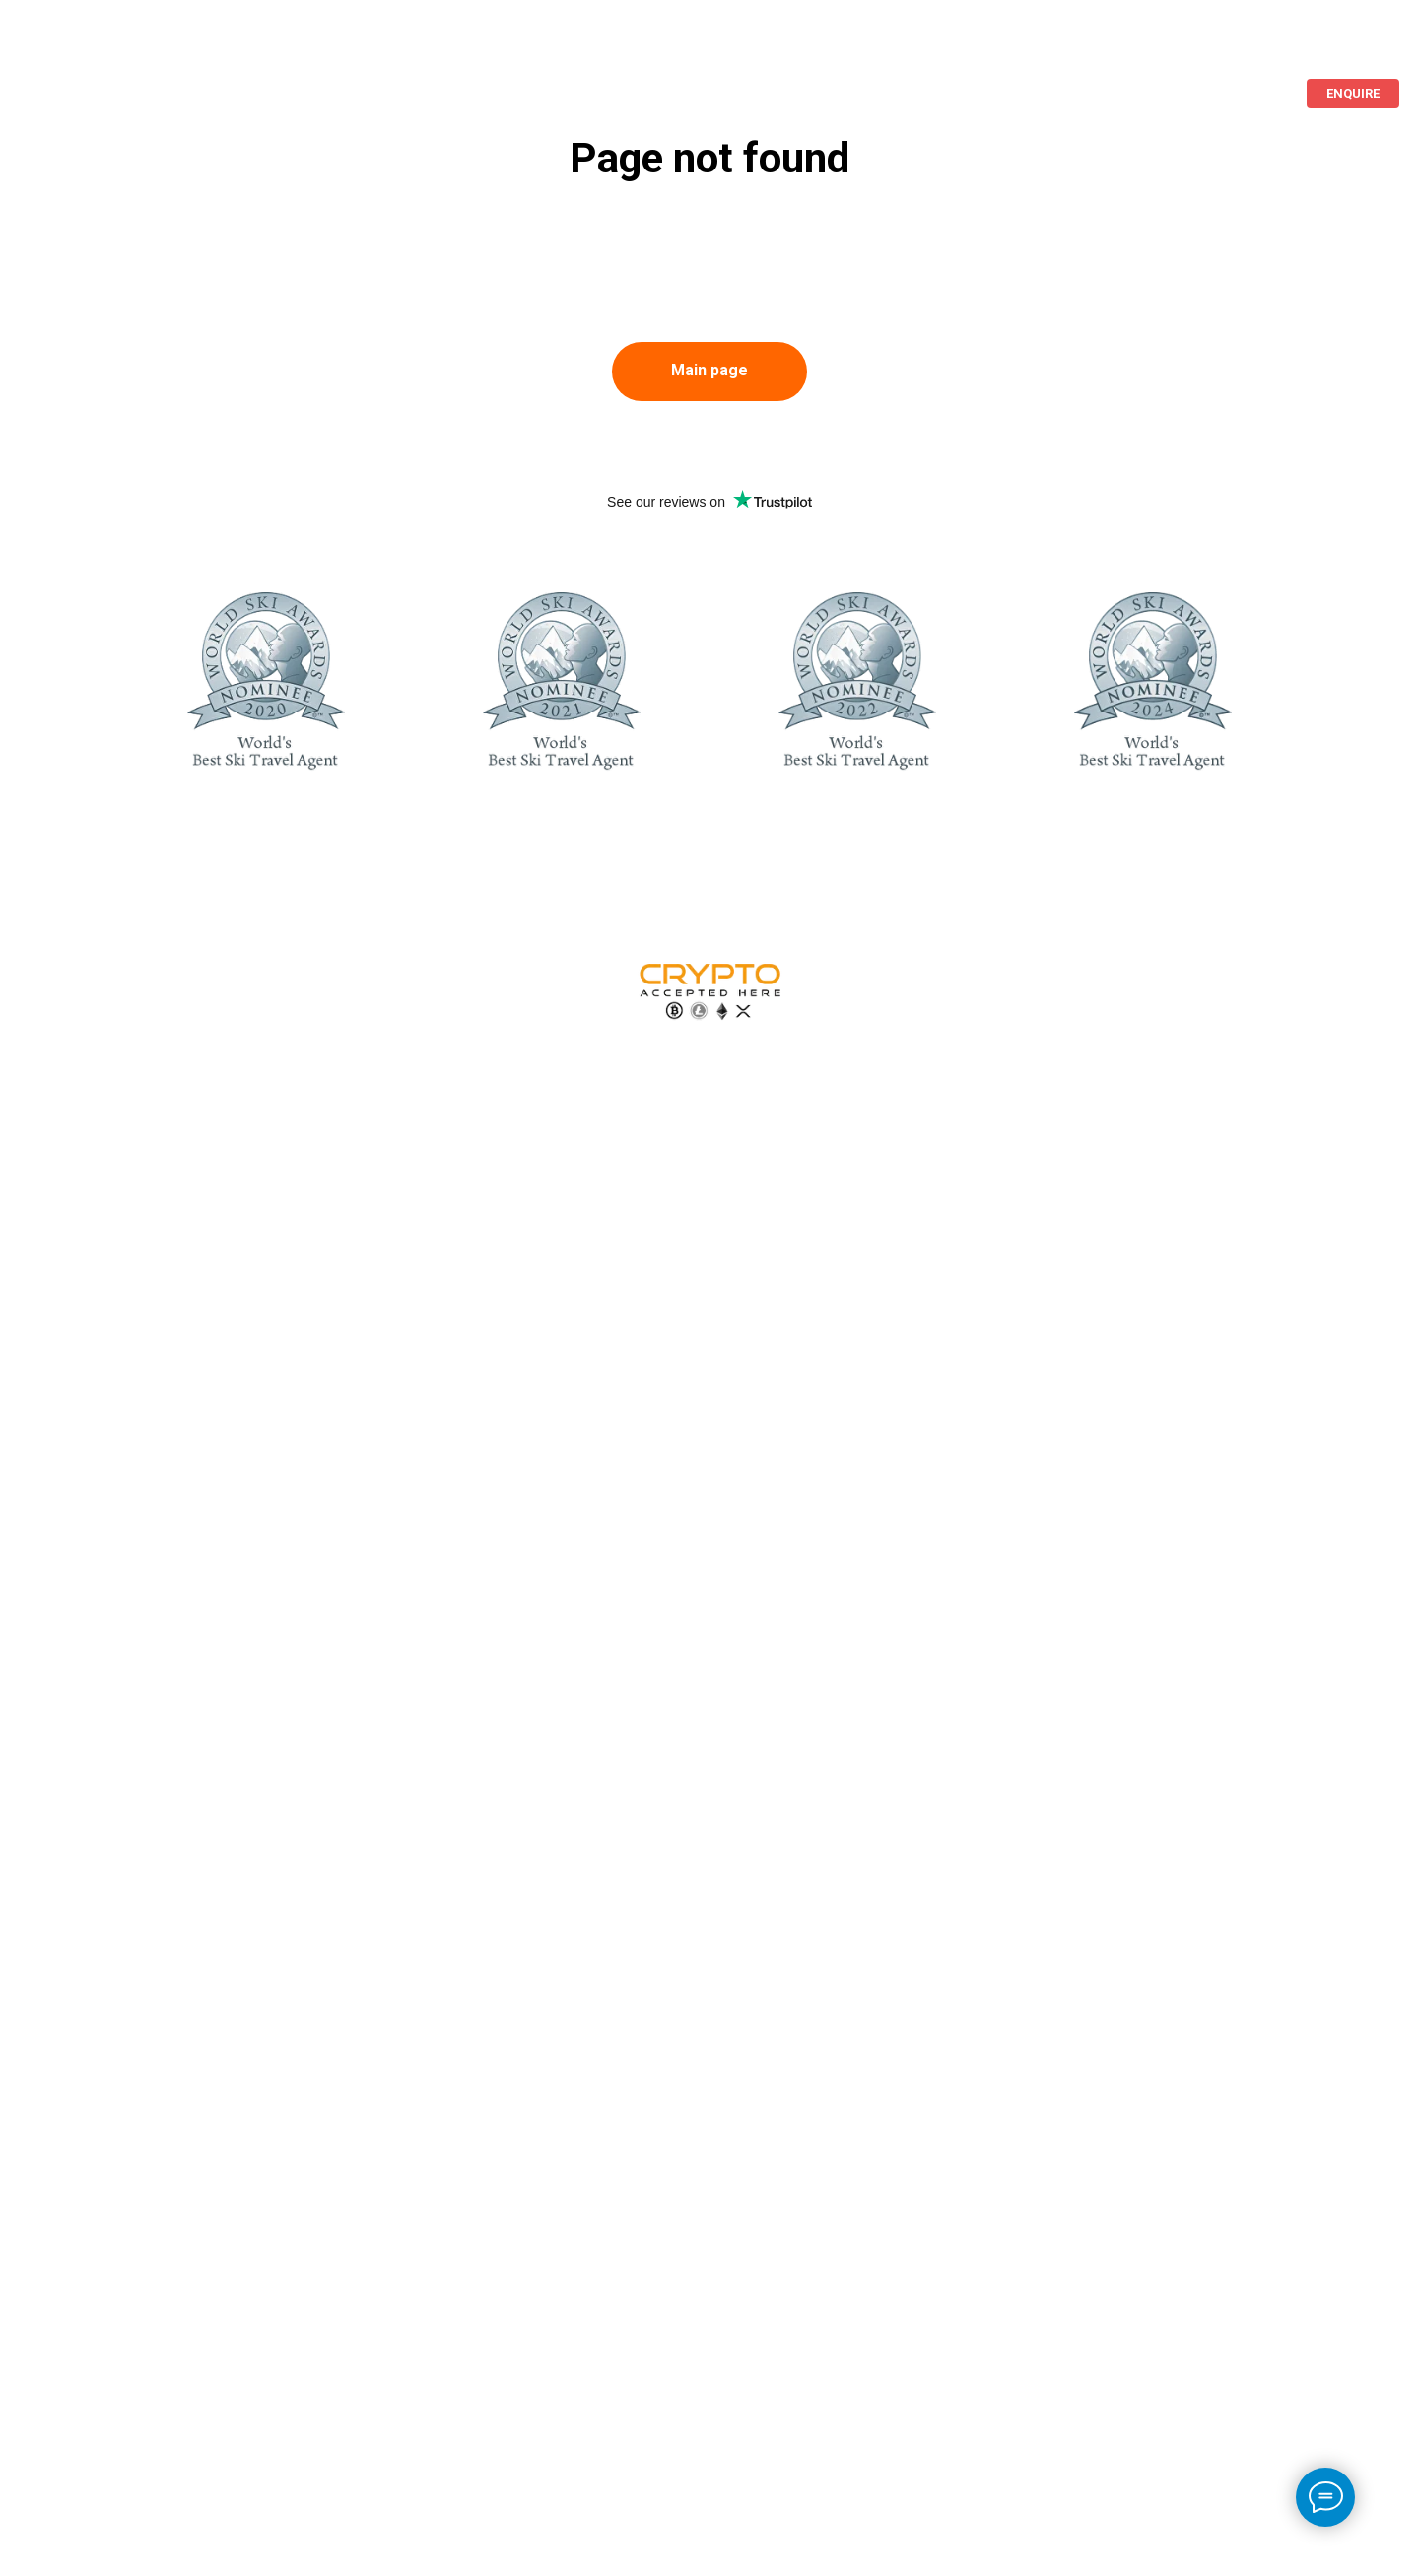 The width and height of the screenshot is (1419, 2576). I want to click on Ski, so click(50, 46).